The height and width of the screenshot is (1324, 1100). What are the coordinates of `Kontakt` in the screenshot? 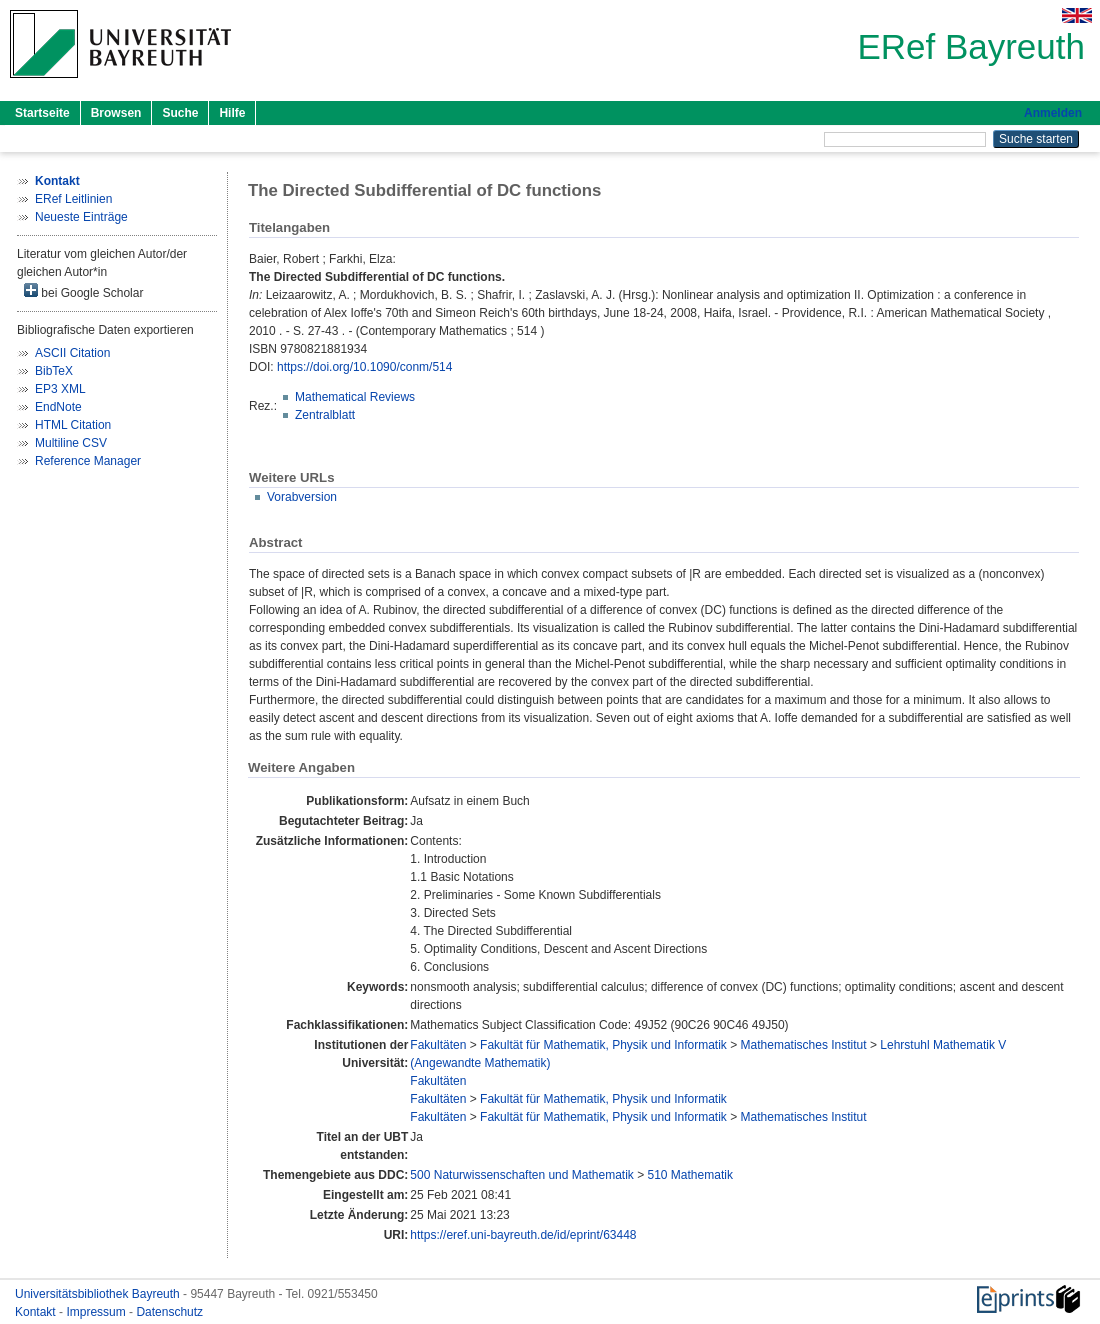 It's located at (37, 1312).